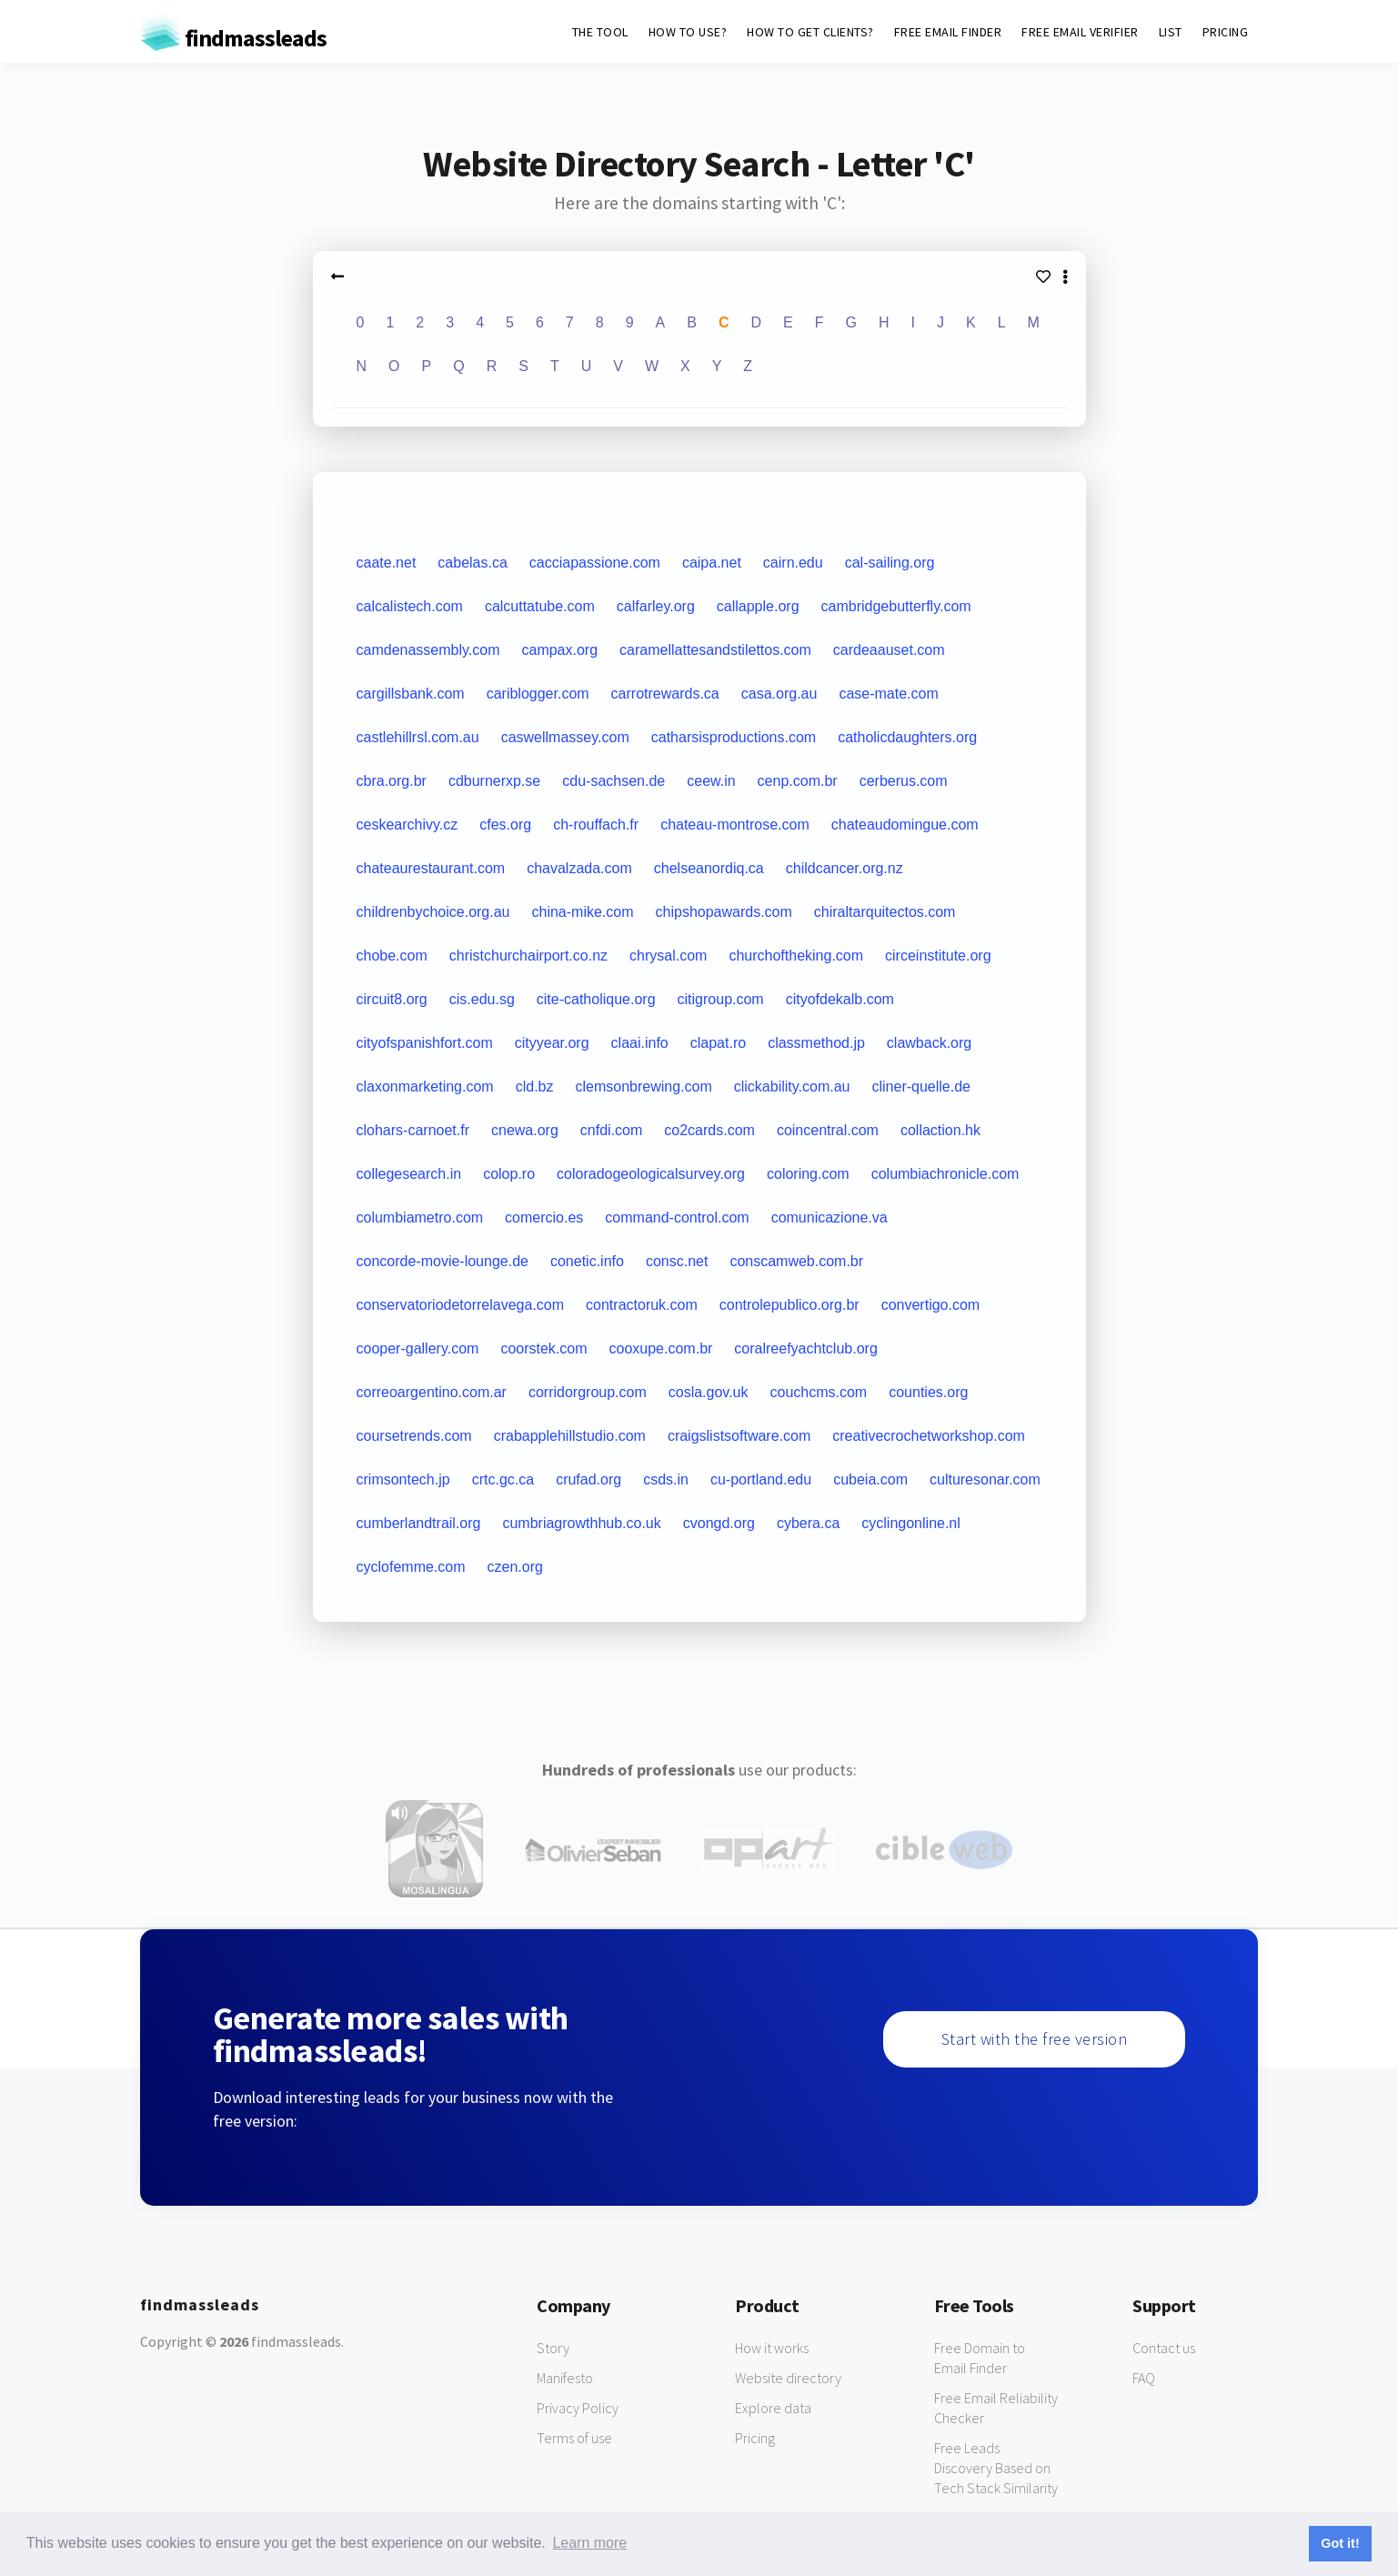 Image resolution: width=1398 pixels, height=2576 pixels. I want to click on caate.net, so click(387, 562).